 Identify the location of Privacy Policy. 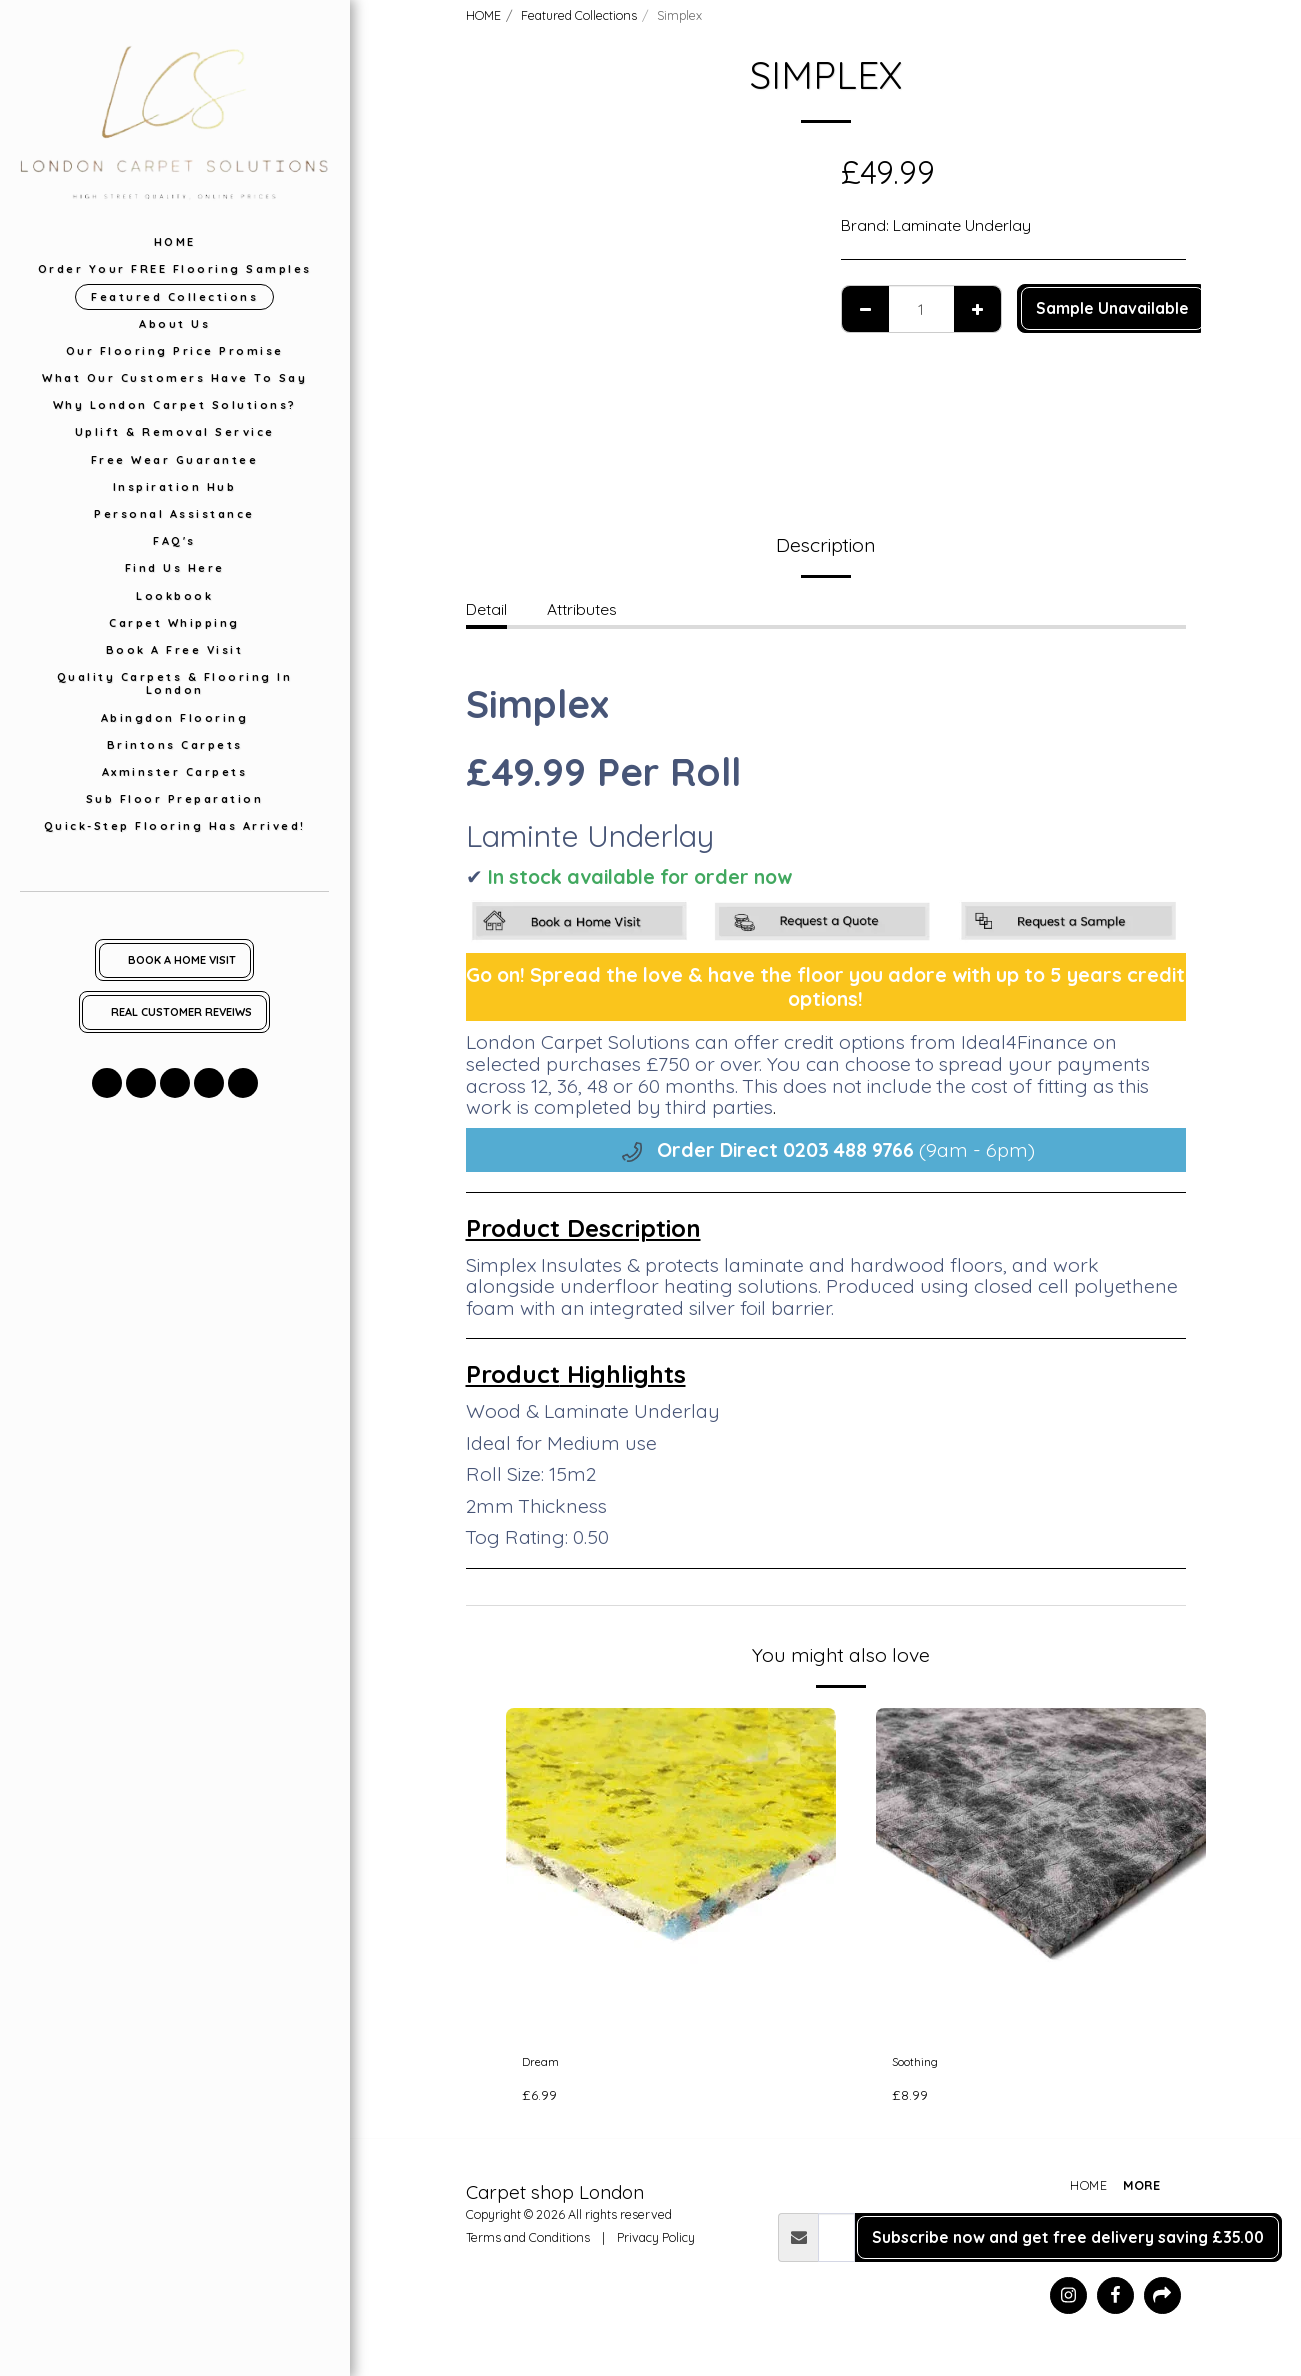
(656, 2244).